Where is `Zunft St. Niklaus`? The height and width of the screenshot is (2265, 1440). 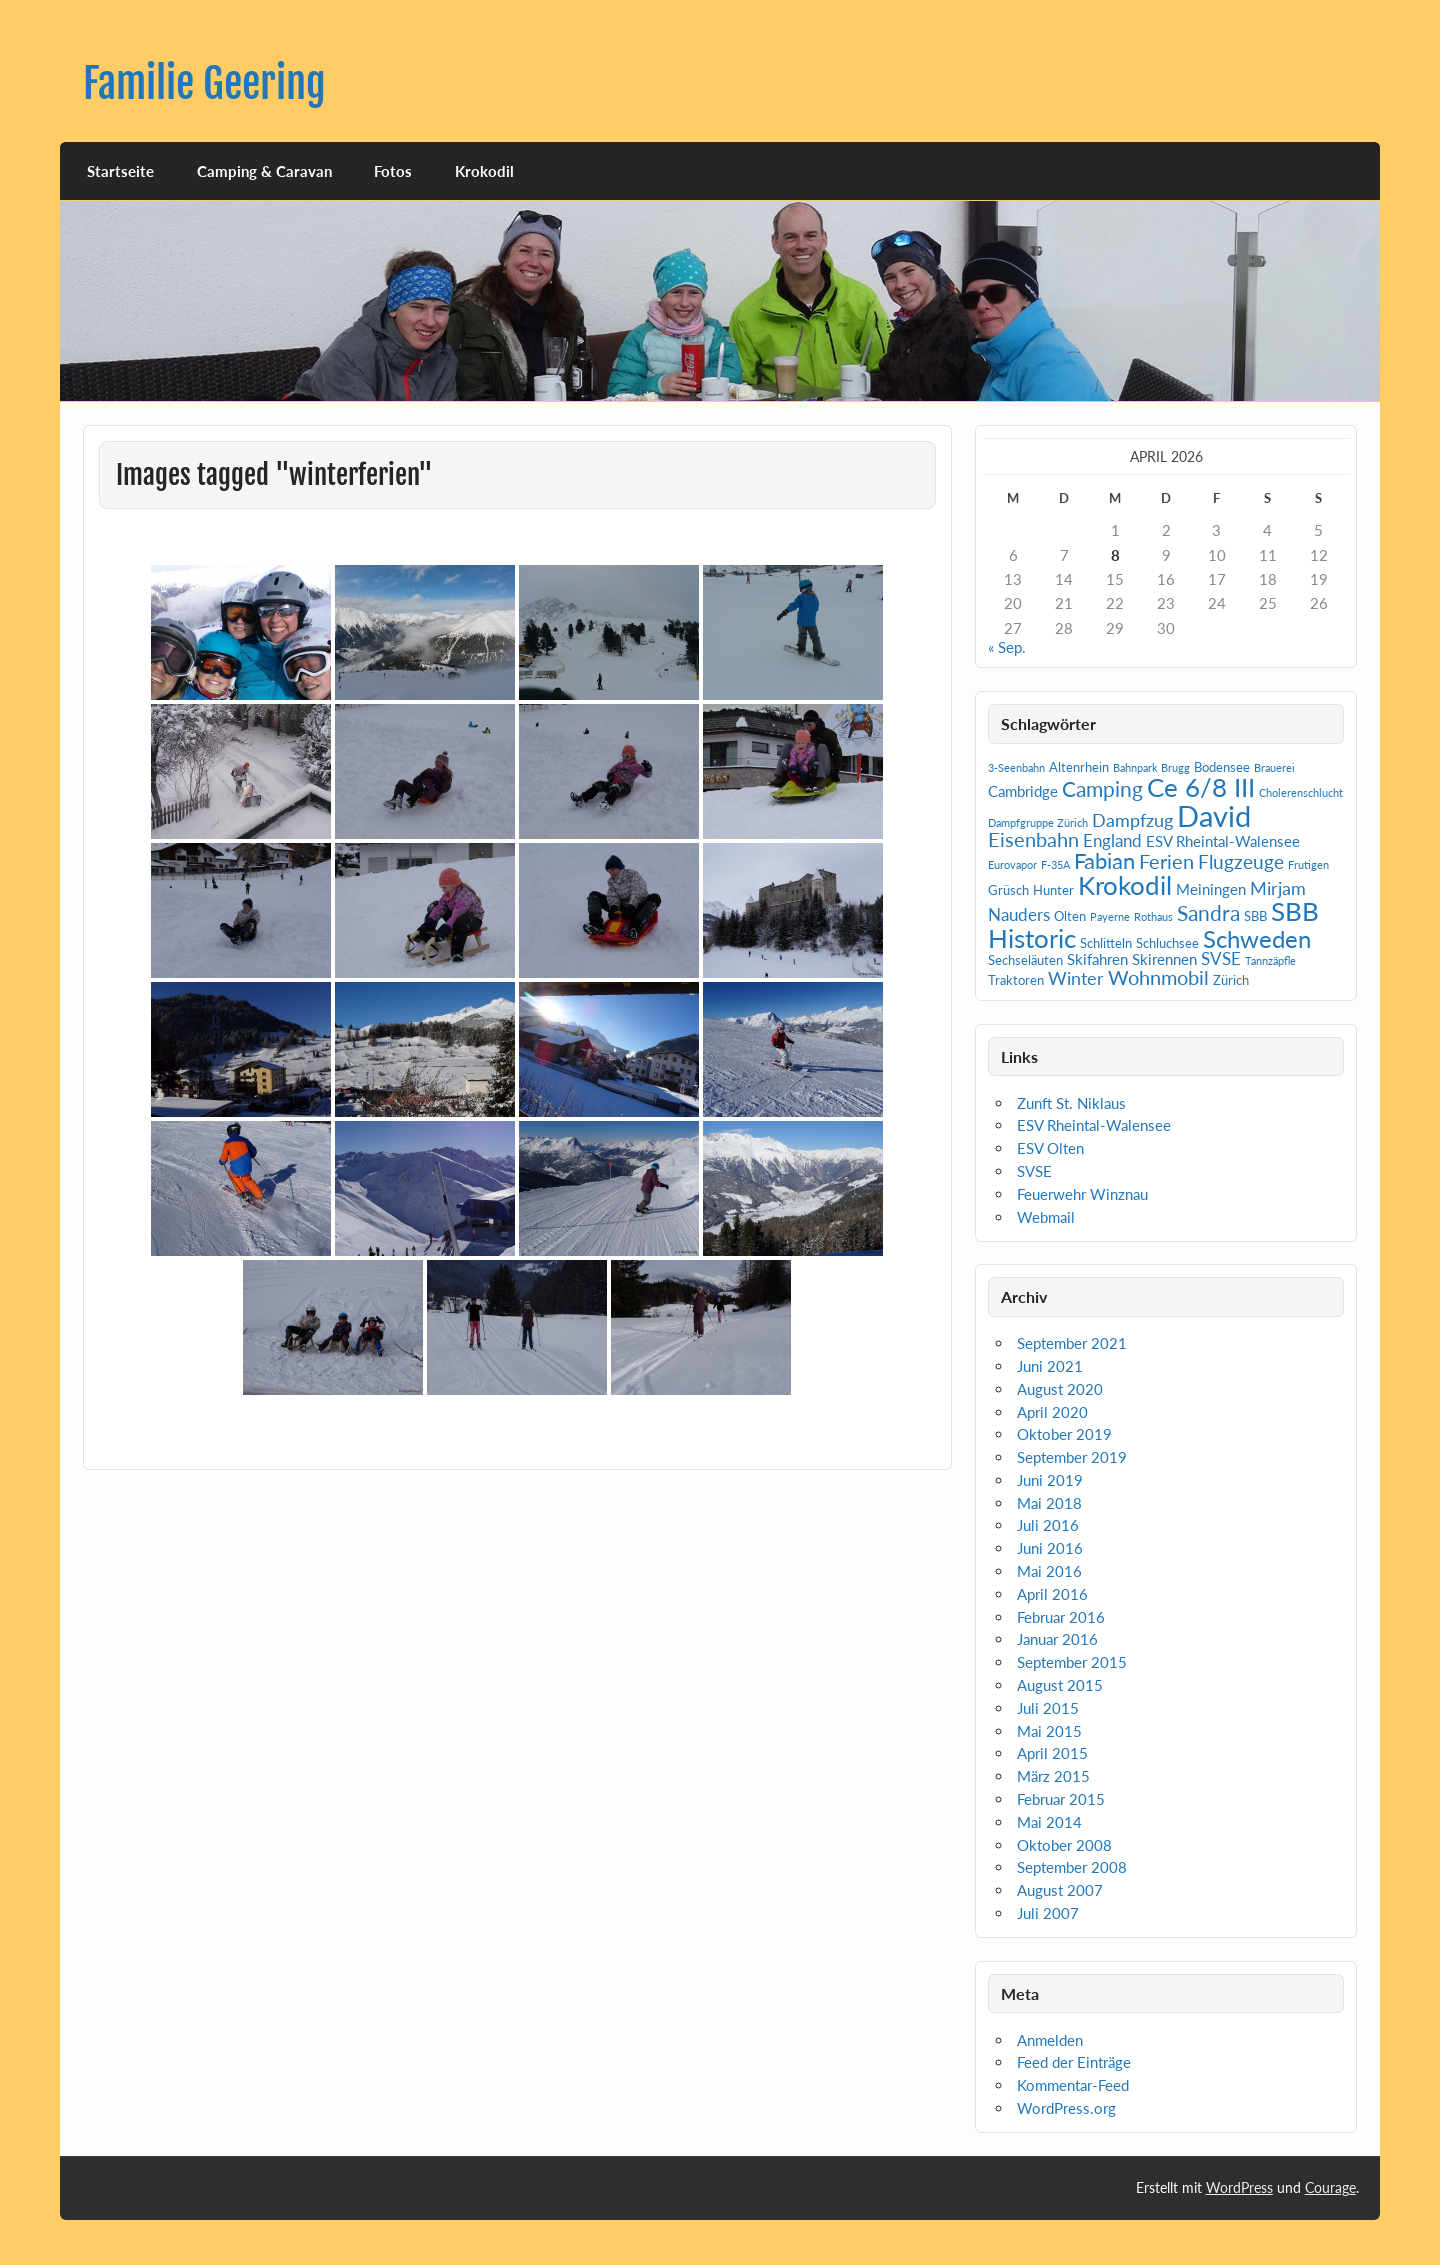
Zunft St. Niklaus is located at coordinates (1071, 1103).